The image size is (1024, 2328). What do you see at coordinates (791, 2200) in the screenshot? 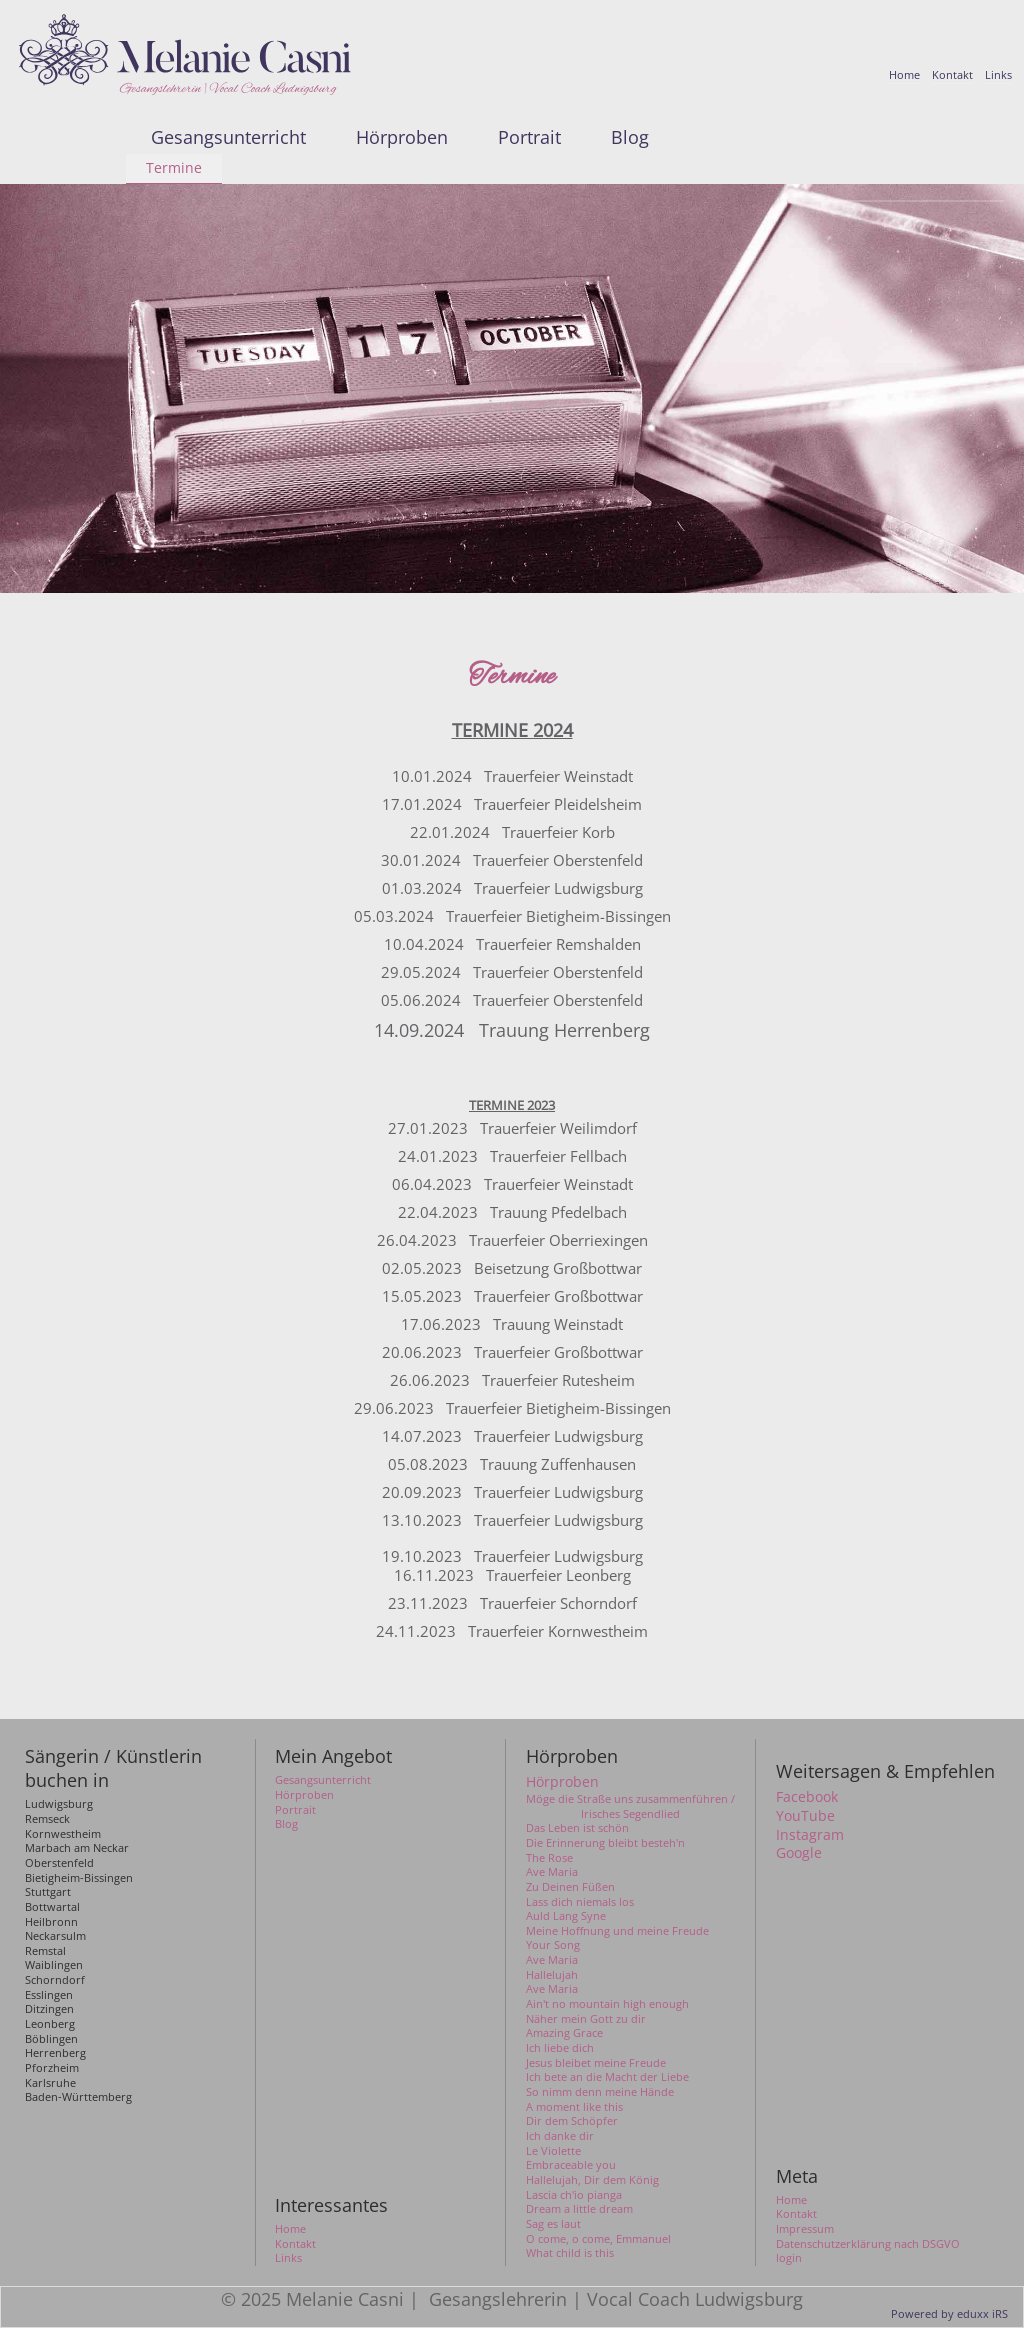
I see `Home` at bounding box center [791, 2200].